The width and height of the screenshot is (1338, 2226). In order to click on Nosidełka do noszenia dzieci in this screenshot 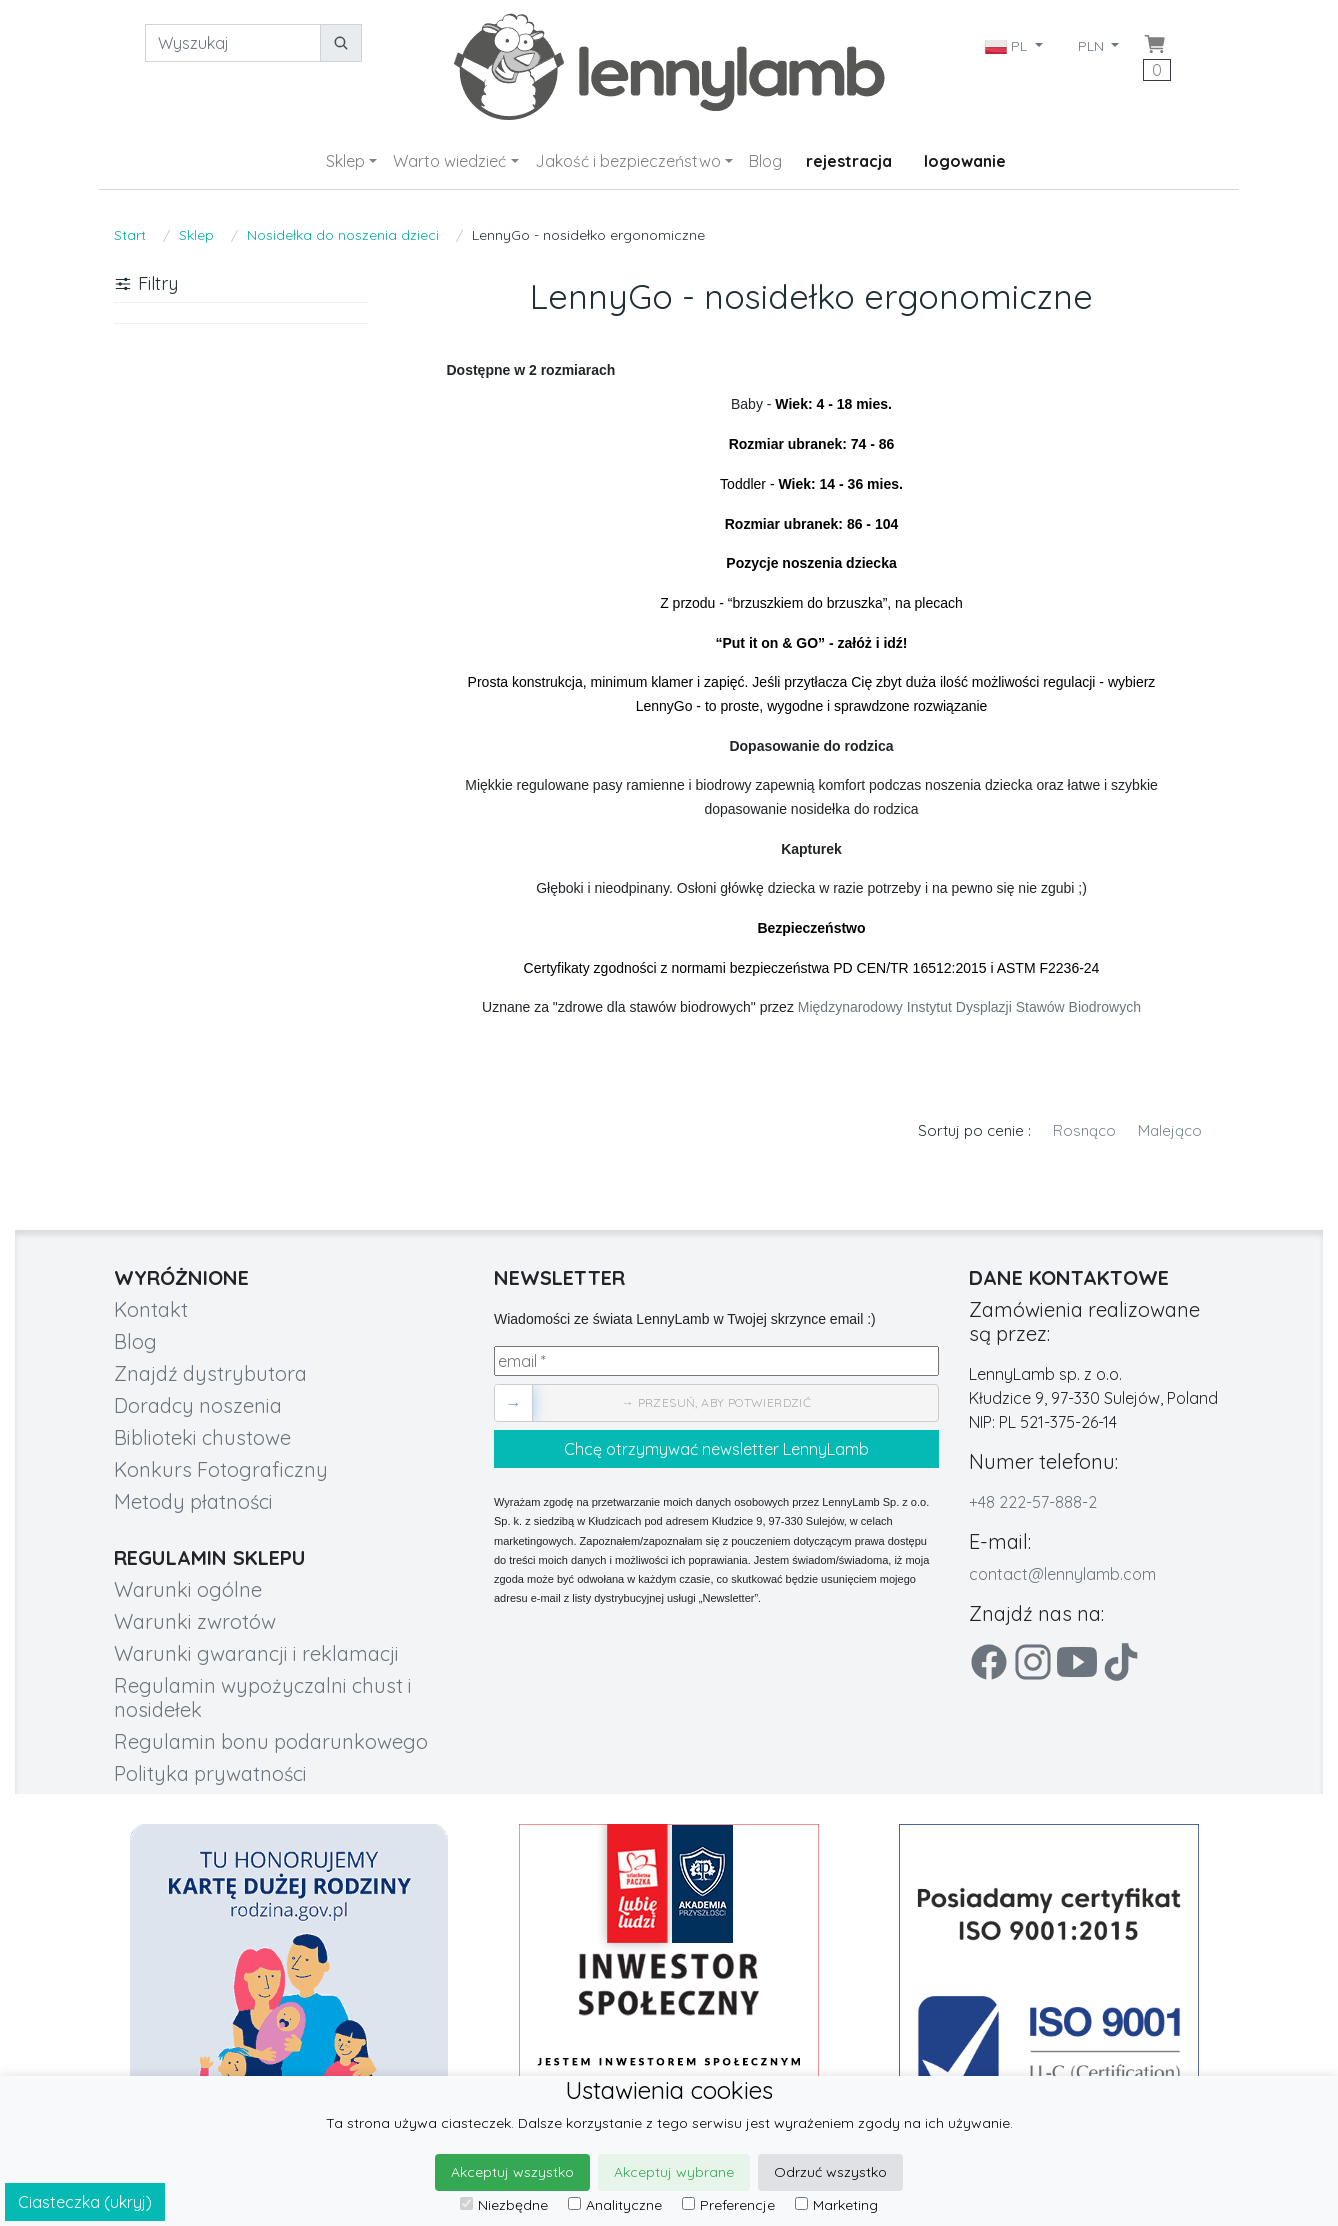, I will do `click(343, 235)`.